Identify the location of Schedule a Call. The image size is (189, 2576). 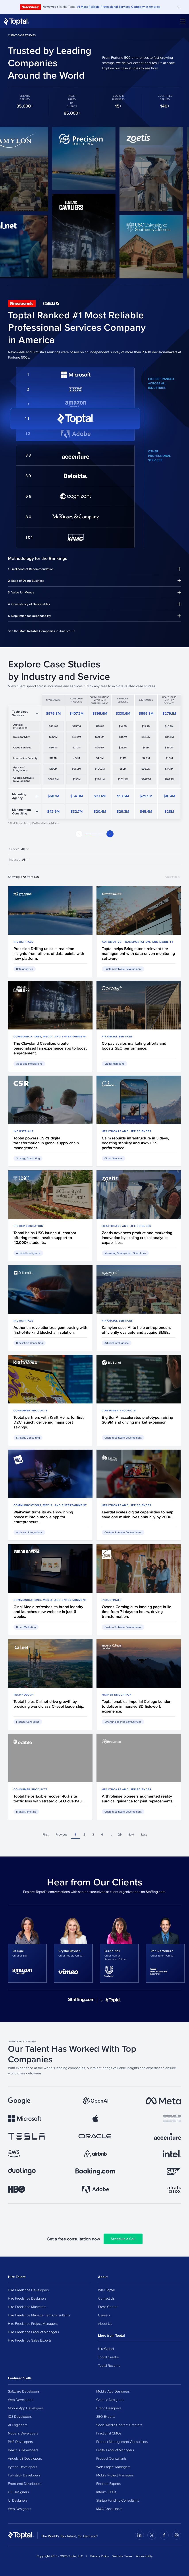
(123, 2238).